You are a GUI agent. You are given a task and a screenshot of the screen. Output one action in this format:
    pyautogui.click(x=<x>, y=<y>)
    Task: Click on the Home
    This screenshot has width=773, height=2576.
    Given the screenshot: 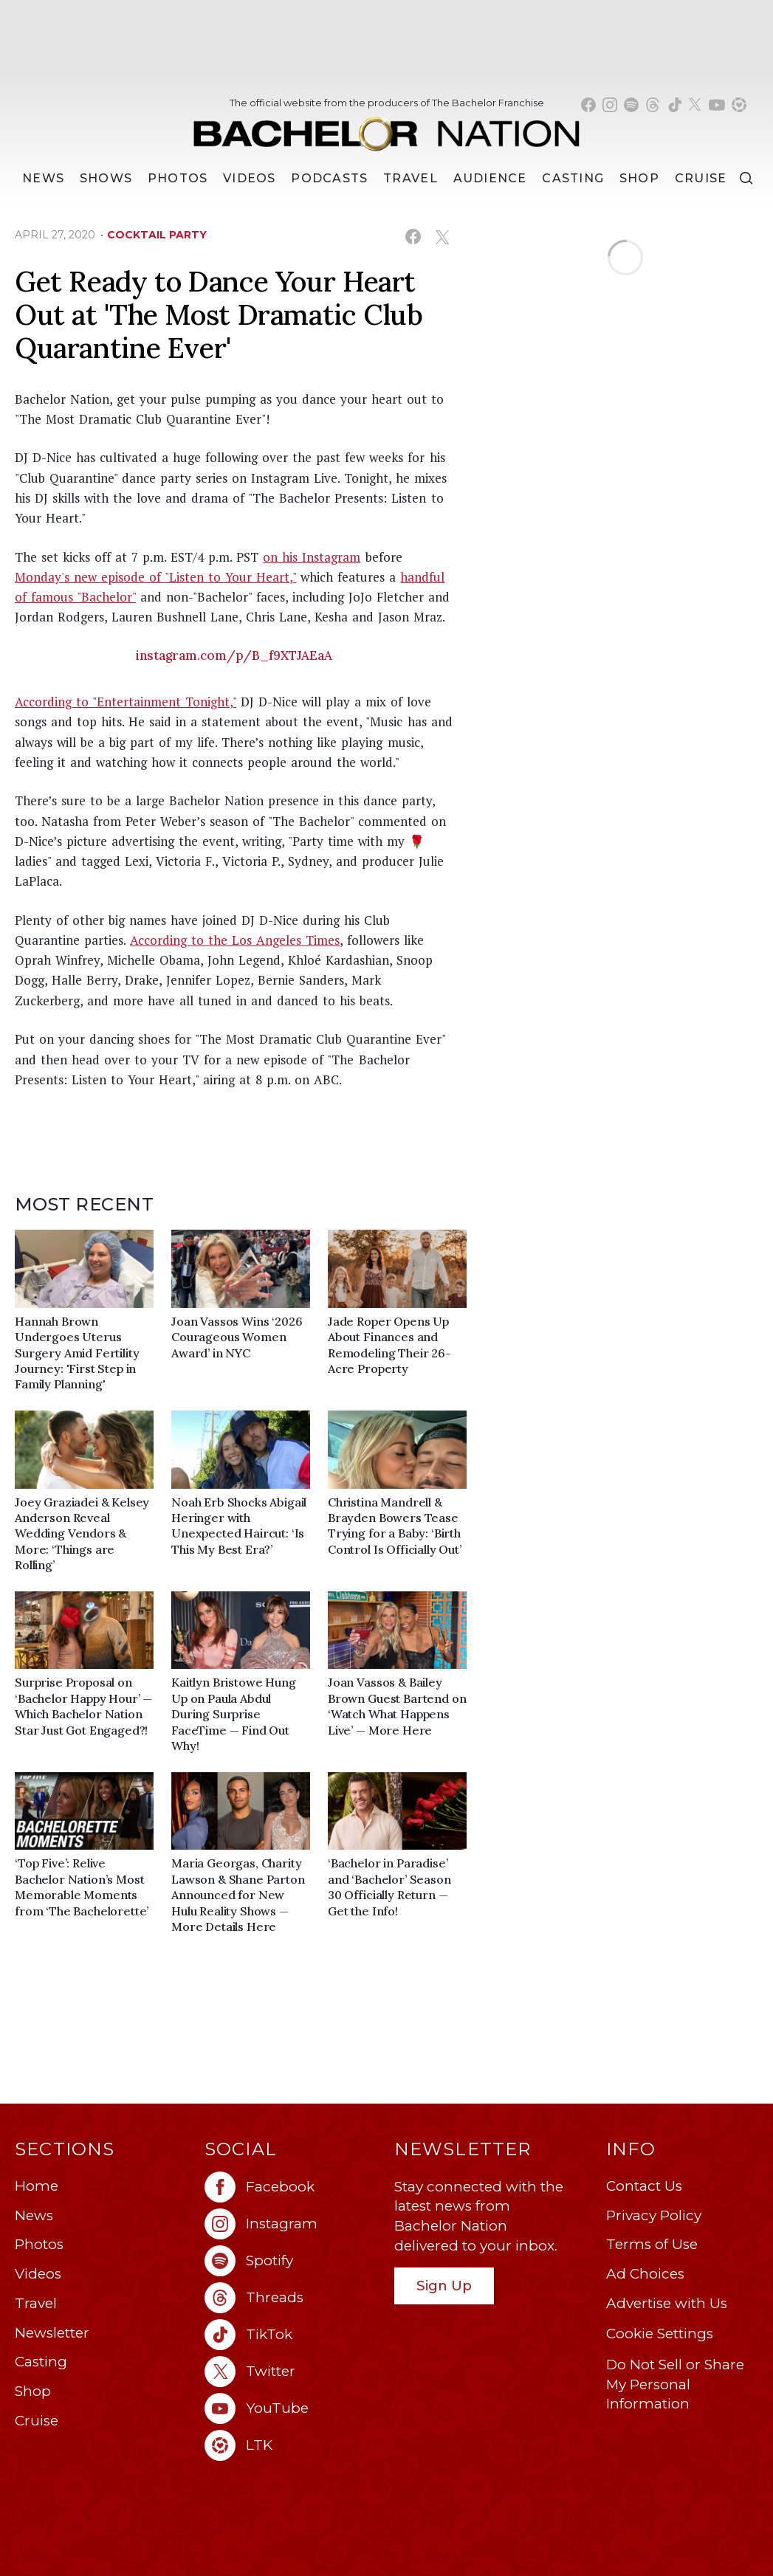 What is the action you would take?
    pyautogui.click(x=36, y=2185)
    